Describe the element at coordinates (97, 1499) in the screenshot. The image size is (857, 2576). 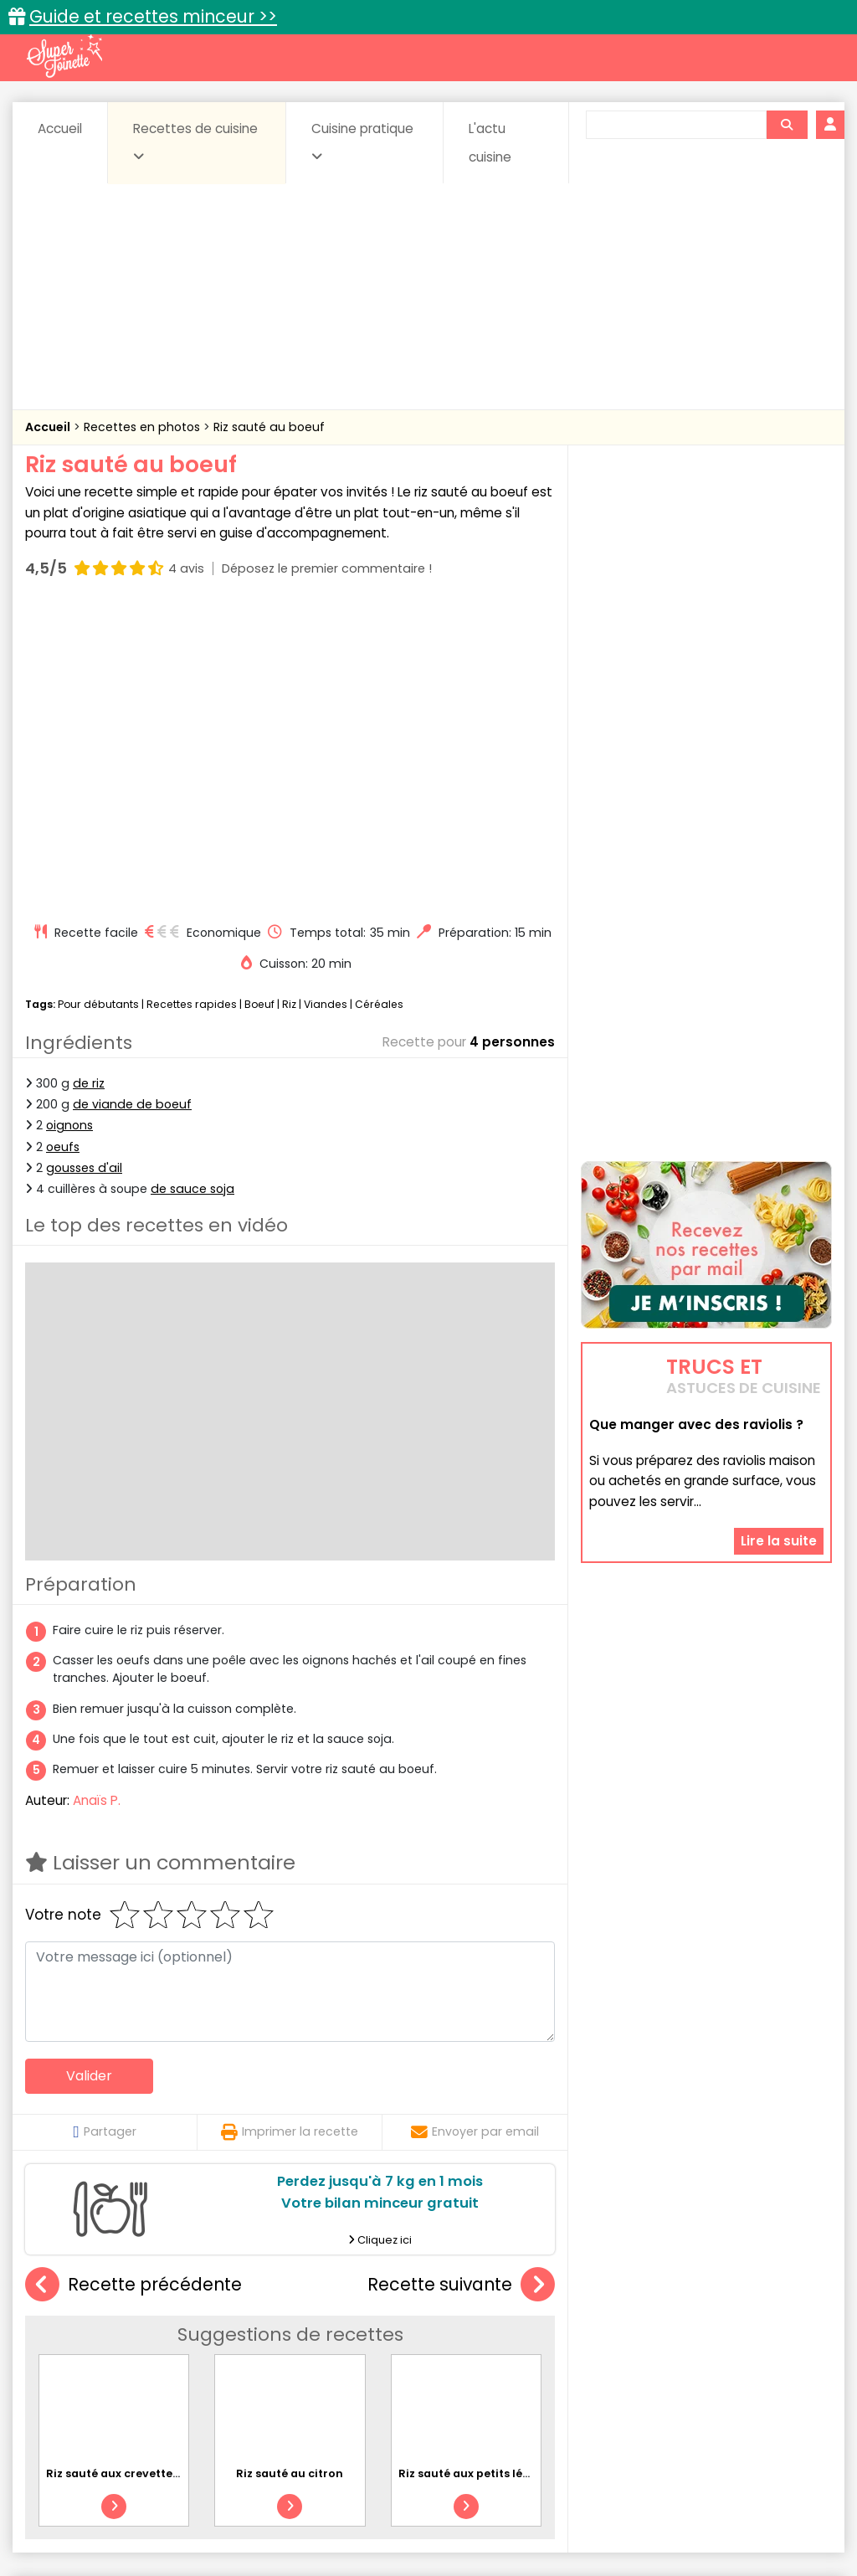
I see `Anaïs P.` at that location.